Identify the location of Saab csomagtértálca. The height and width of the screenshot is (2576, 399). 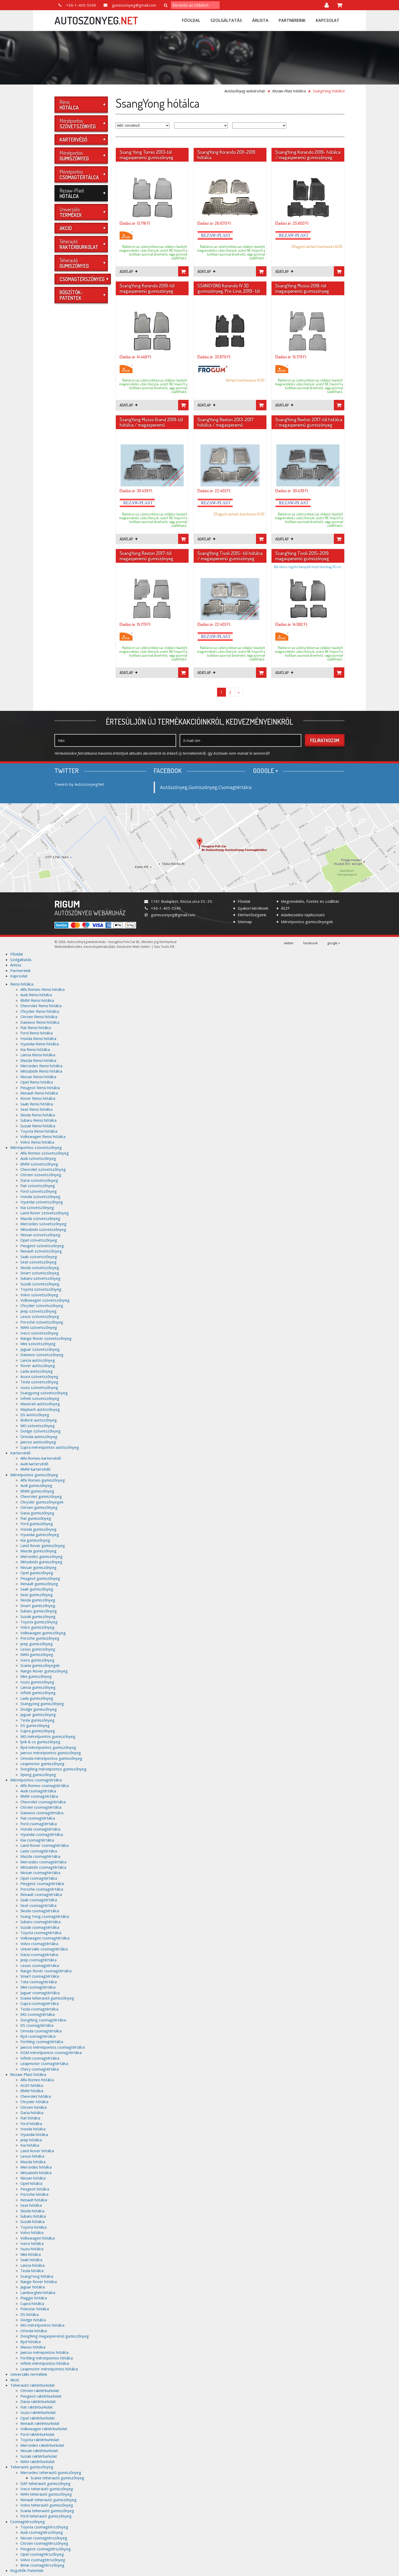
(38, 1899).